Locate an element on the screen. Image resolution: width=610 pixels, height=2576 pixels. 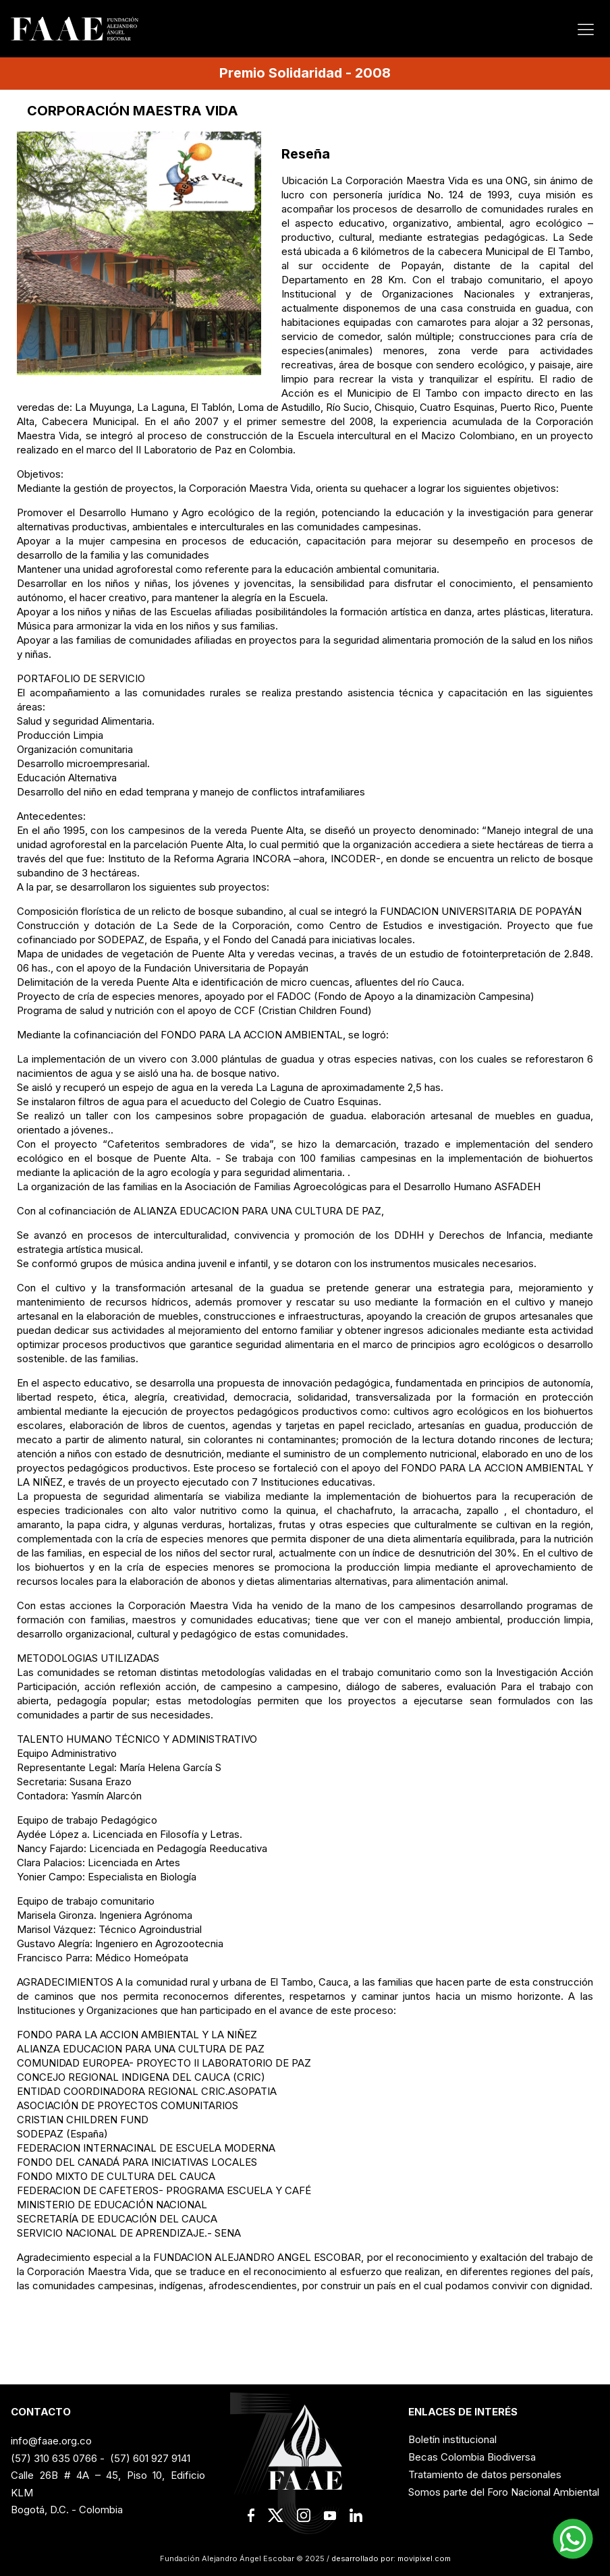
(57) 601 927 9141 is located at coordinates (150, 2458).